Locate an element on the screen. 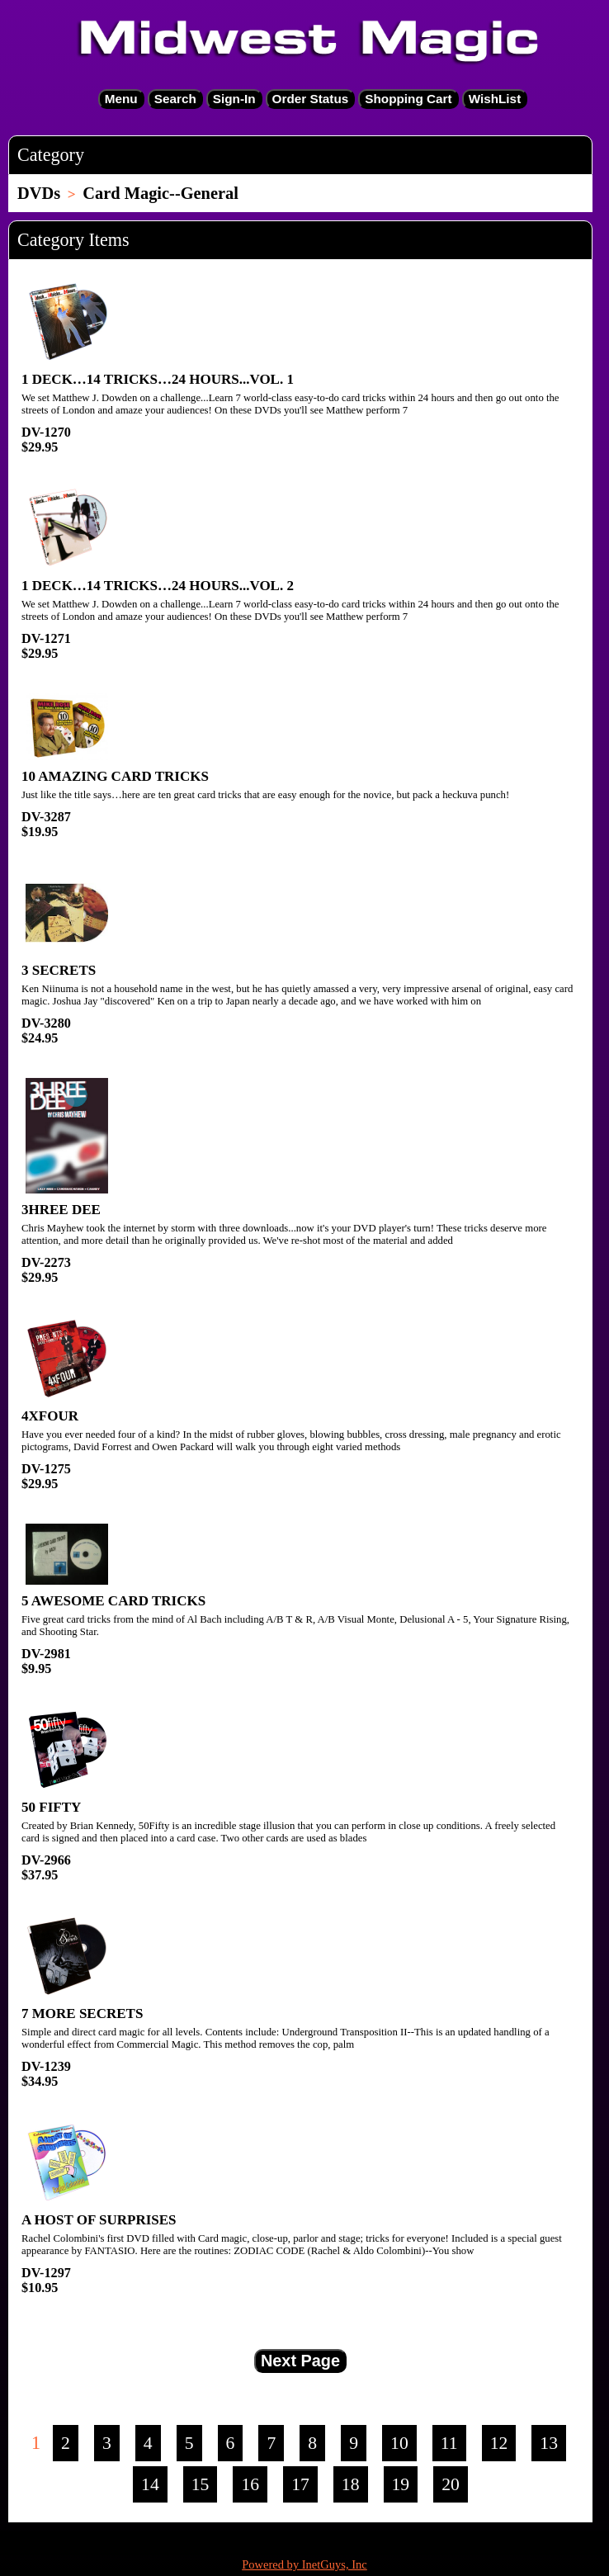 This screenshot has width=609, height=2576. 3 SECRETS is located at coordinates (58, 970).